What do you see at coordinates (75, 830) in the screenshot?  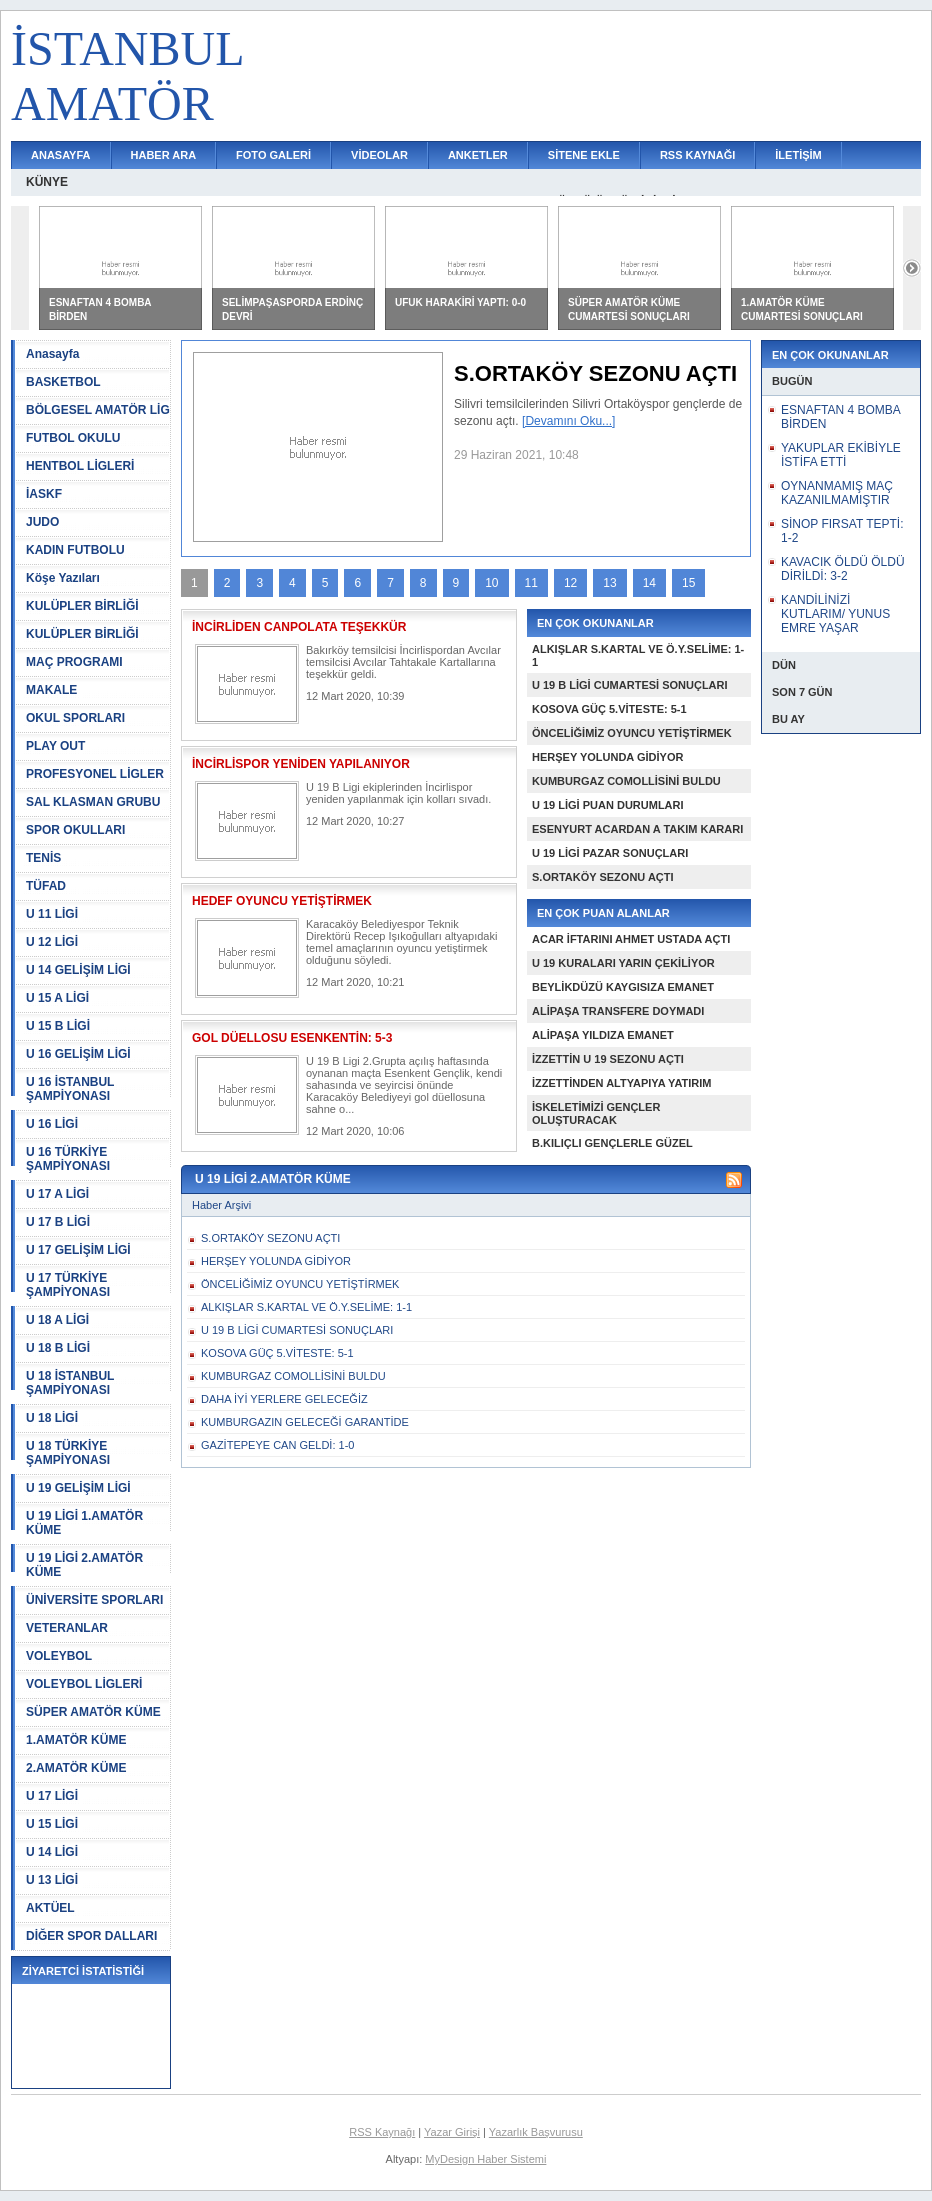 I see `SPOR OKULLARI` at bounding box center [75, 830].